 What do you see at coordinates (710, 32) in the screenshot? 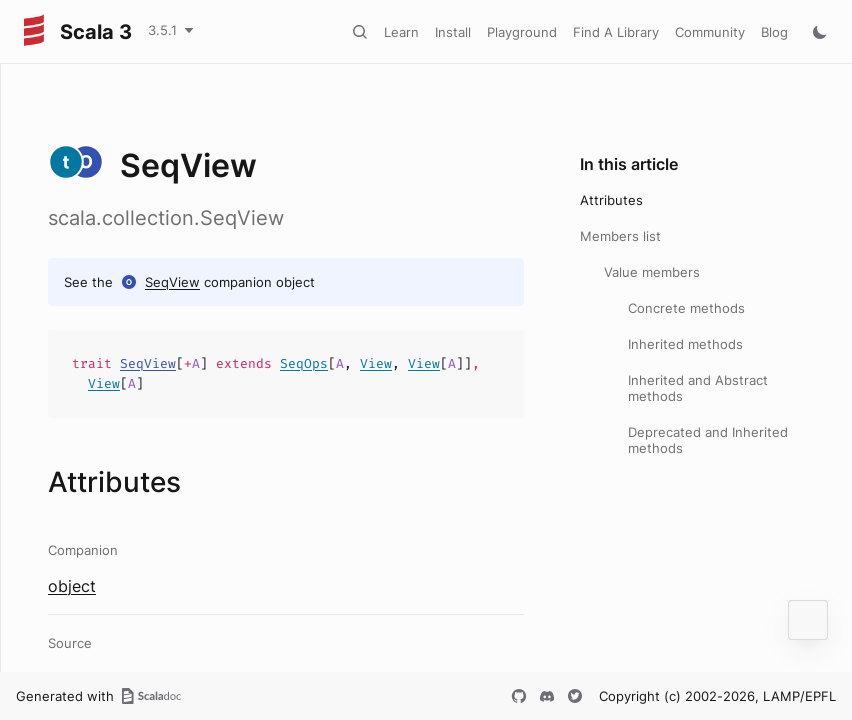
I see `Community` at bounding box center [710, 32].